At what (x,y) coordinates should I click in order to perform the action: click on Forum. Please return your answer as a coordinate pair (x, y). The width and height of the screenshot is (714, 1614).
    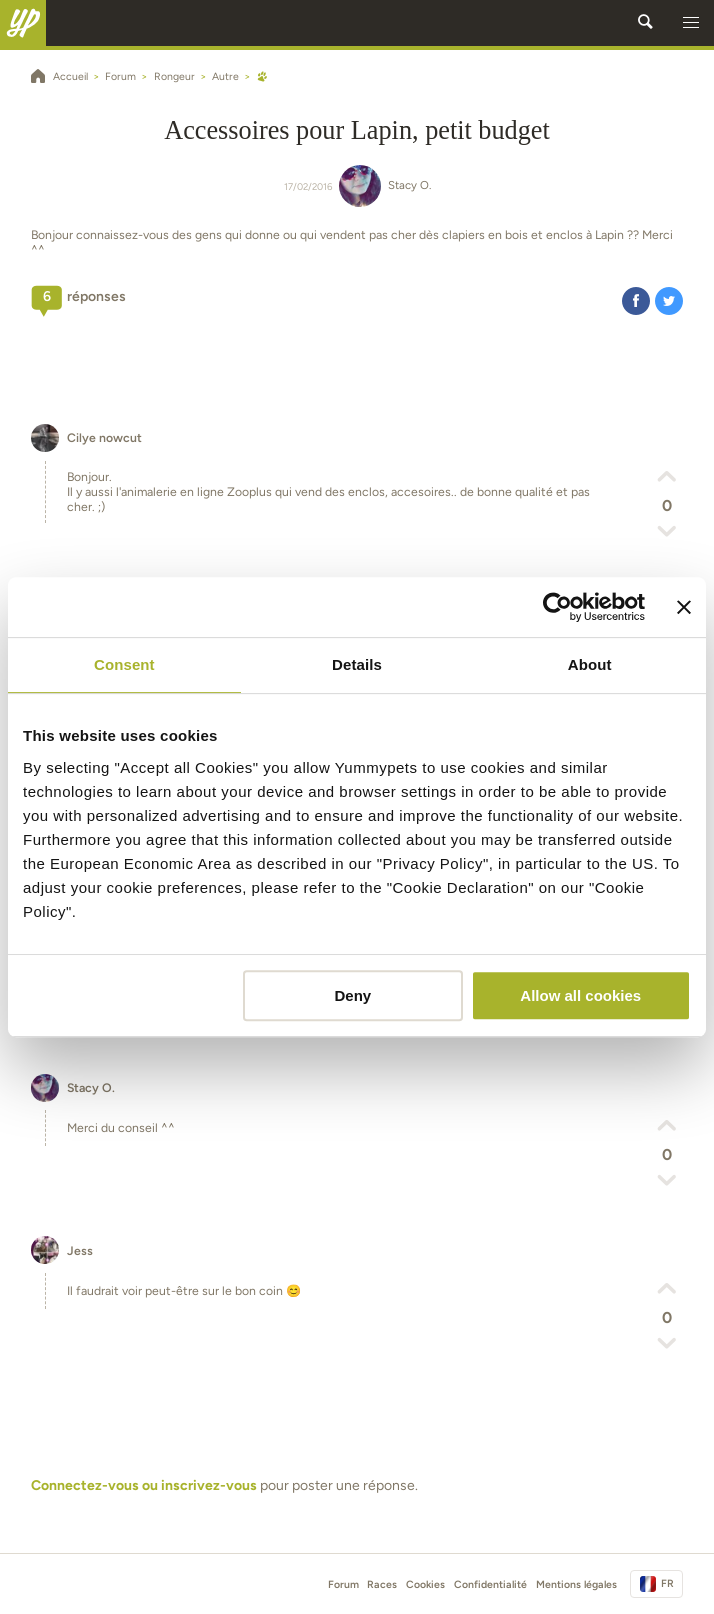
    Looking at the image, I should click on (343, 1584).